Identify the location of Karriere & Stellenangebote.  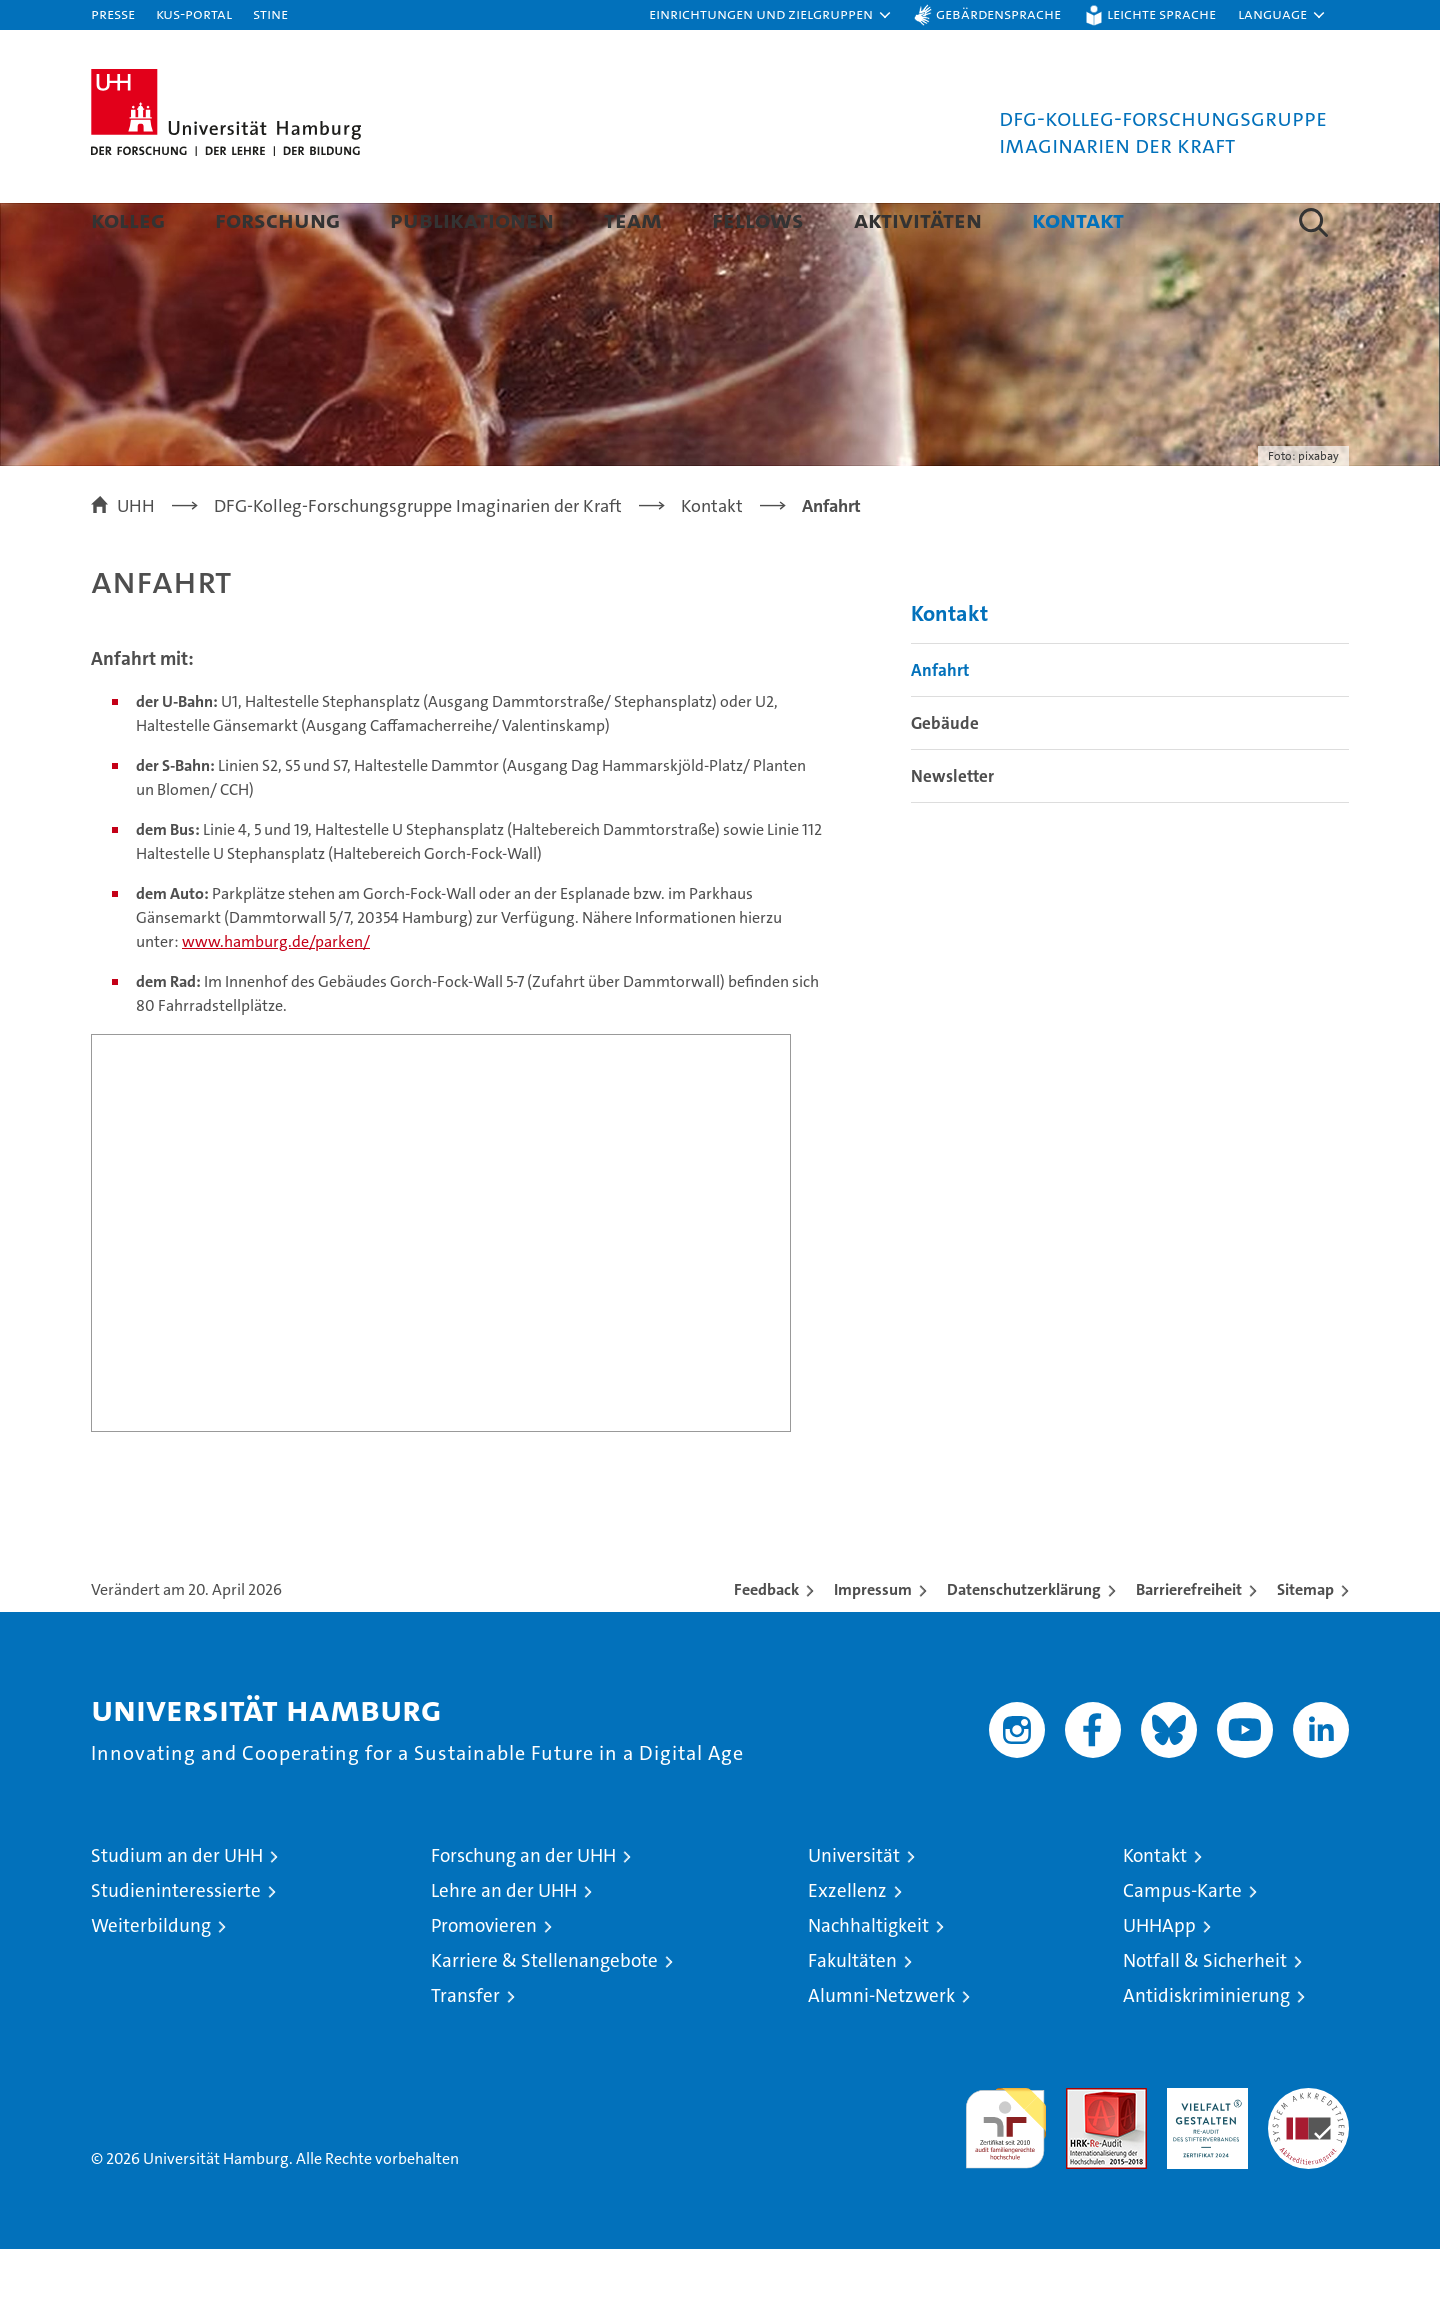
(544, 2011).